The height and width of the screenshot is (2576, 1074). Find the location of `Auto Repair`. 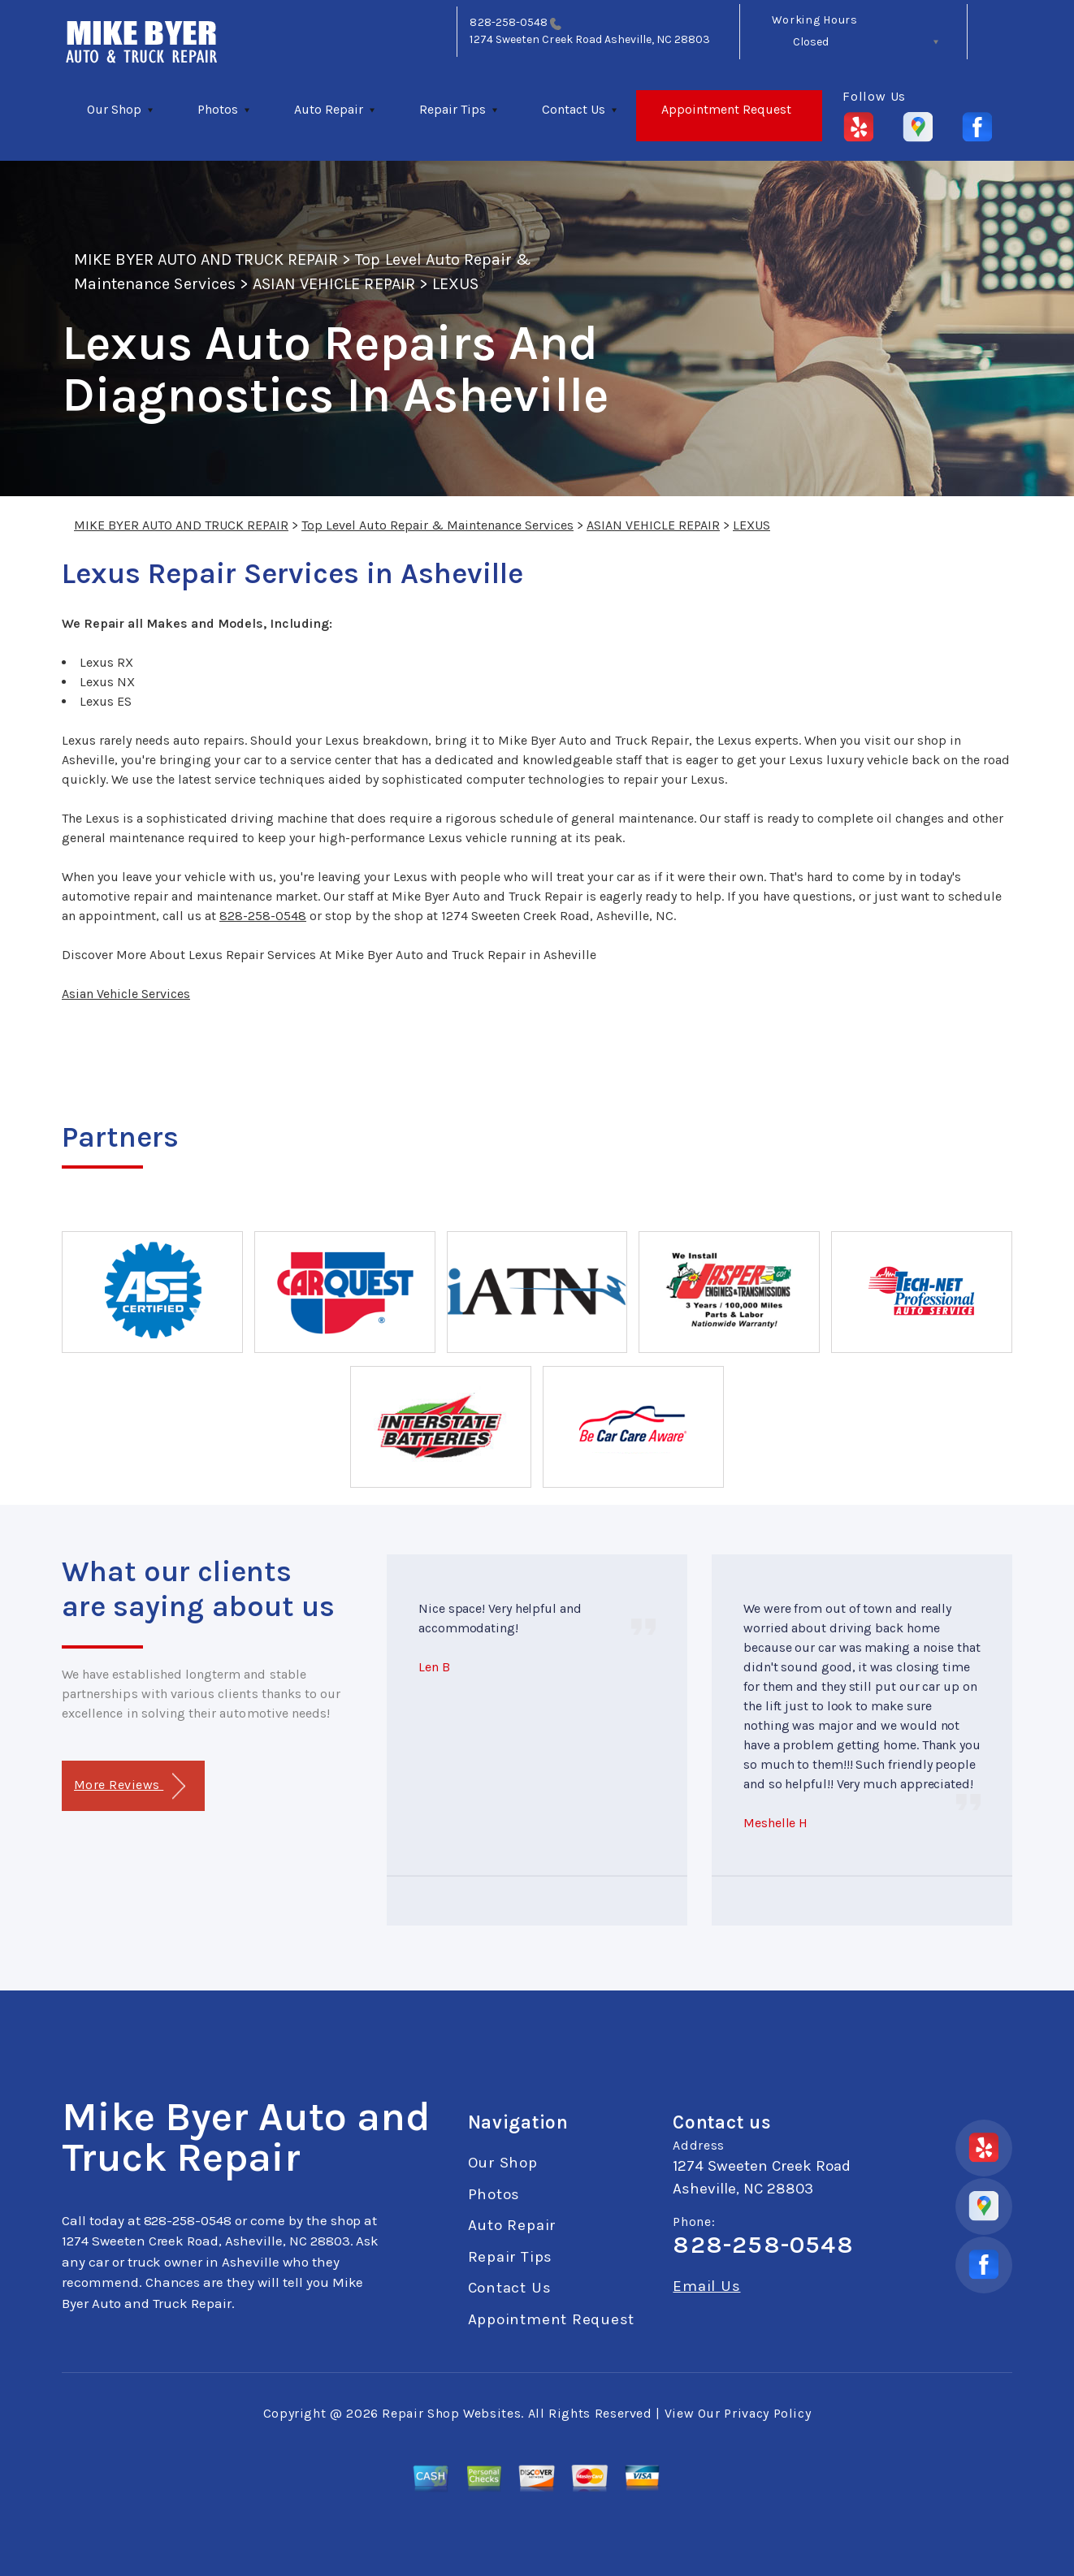

Auto Repair is located at coordinates (328, 109).